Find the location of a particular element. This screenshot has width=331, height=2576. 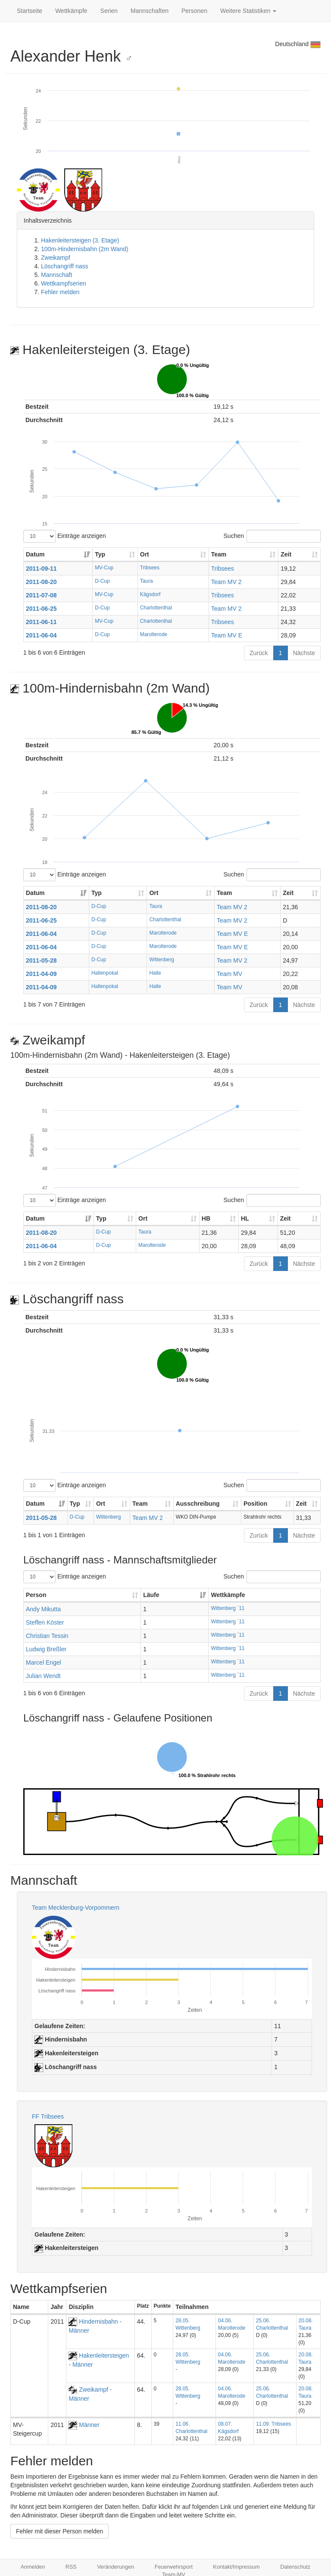

Startseite is located at coordinates (29, 10).